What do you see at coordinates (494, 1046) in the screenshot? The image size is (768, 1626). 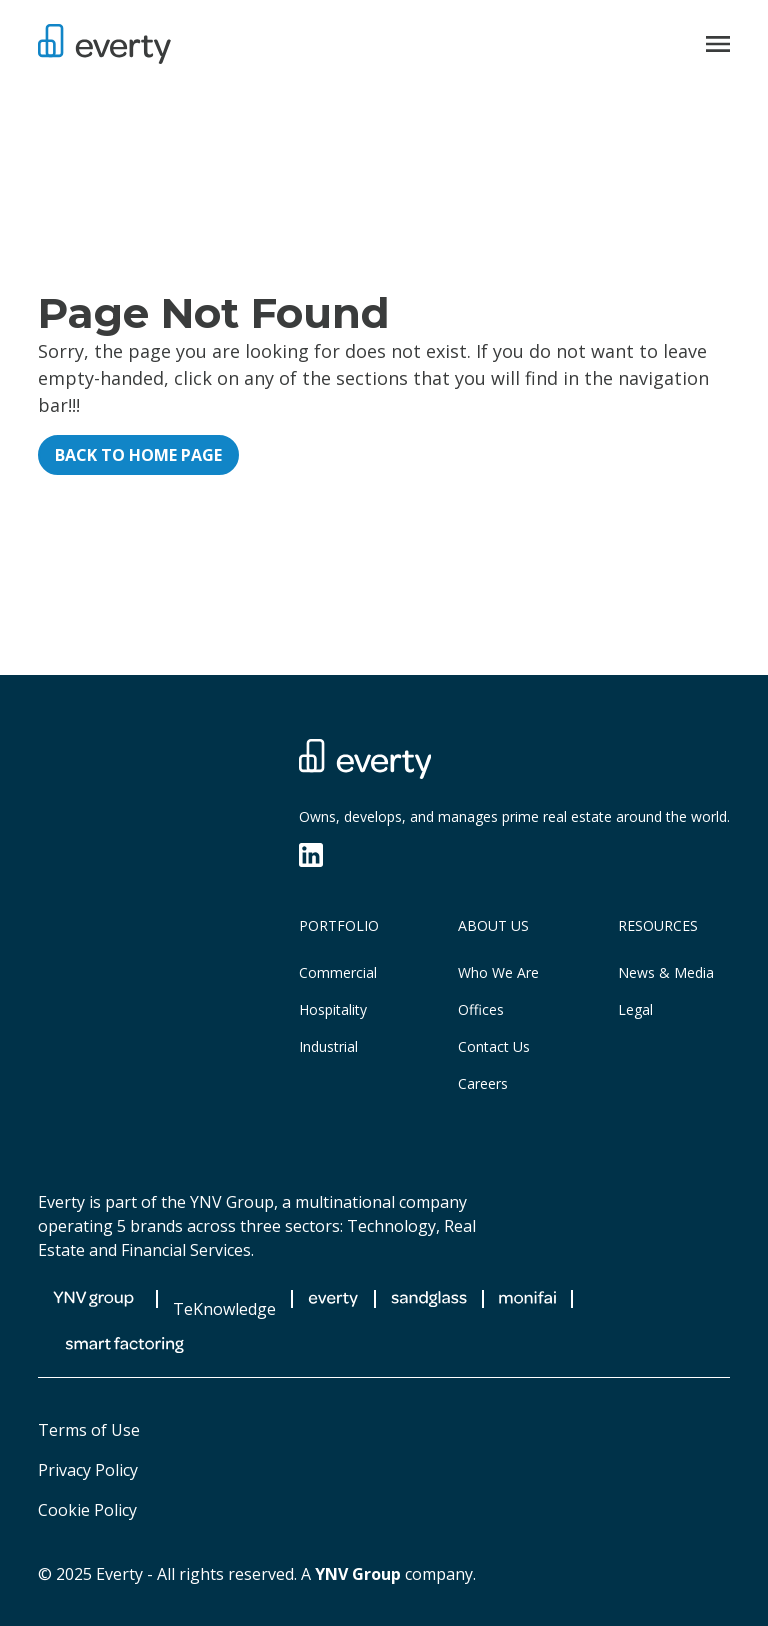 I see `Contact Us` at bounding box center [494, 1046].